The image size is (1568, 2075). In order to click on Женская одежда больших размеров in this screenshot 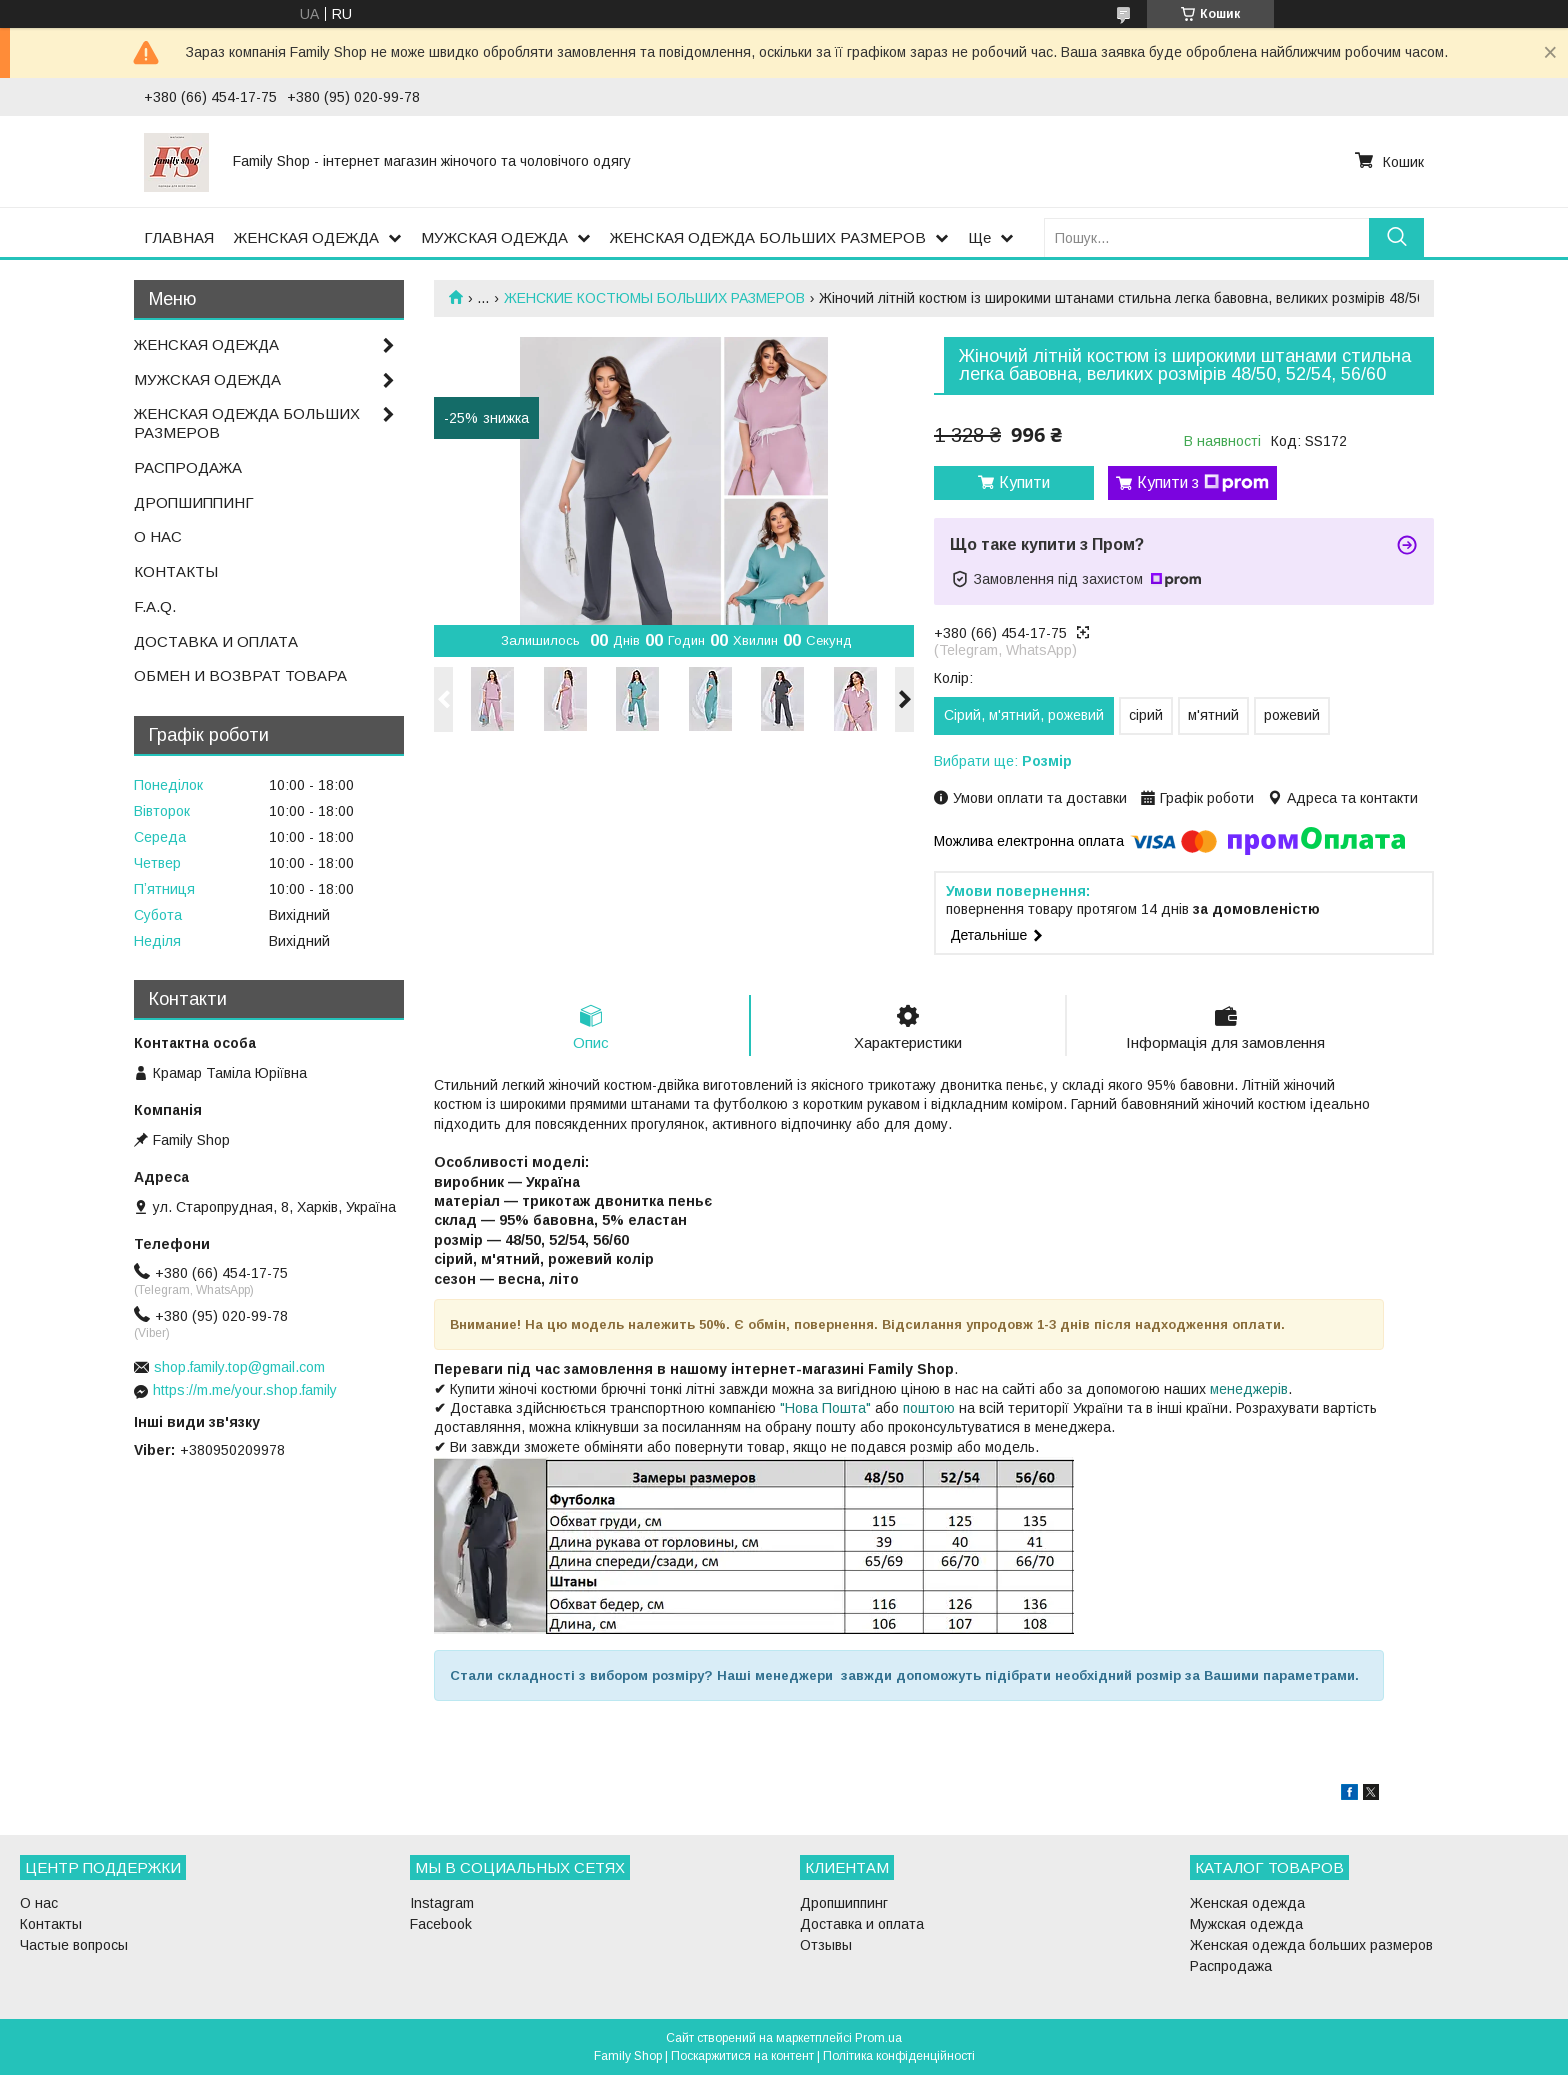, I will do `click(1311, 1945)`.